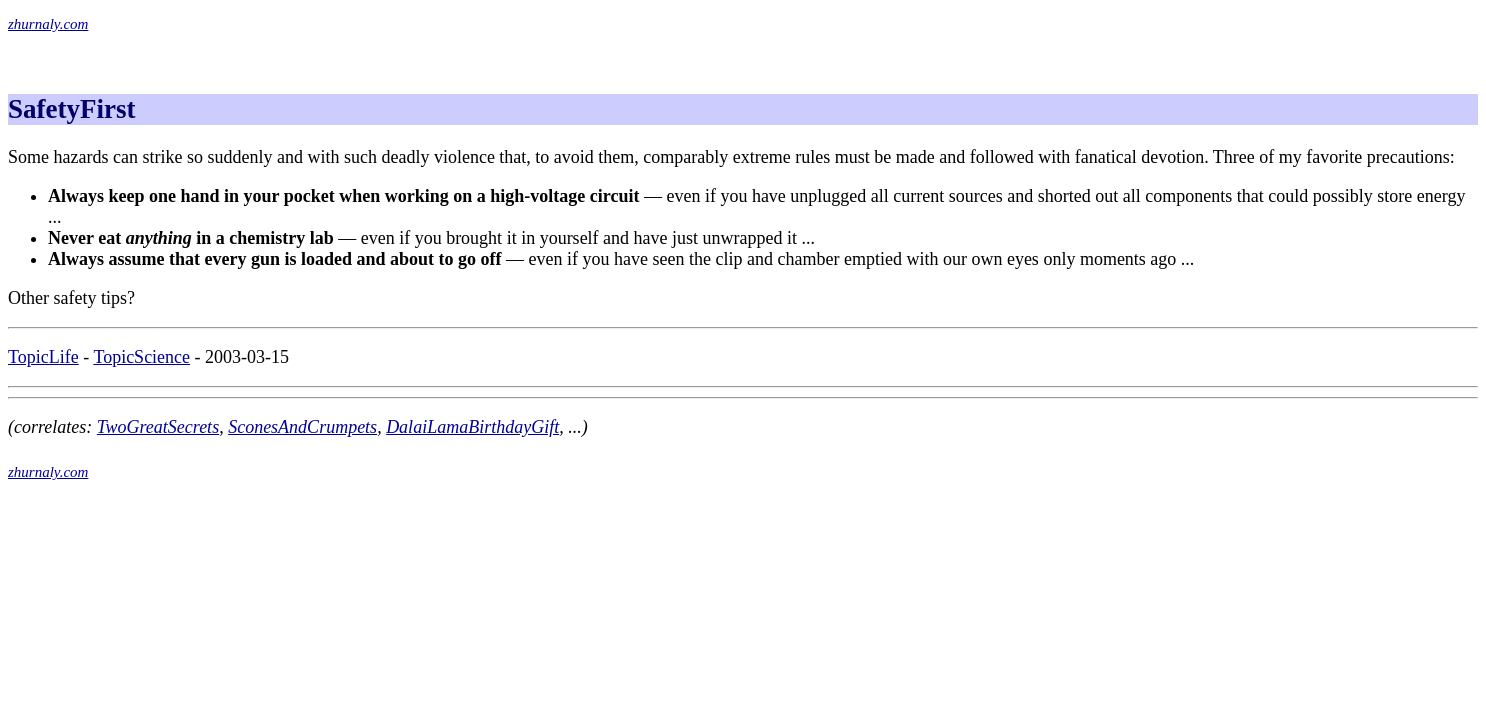  I want to click on DalaiLamaBirthdayGift, so click(472, 427).